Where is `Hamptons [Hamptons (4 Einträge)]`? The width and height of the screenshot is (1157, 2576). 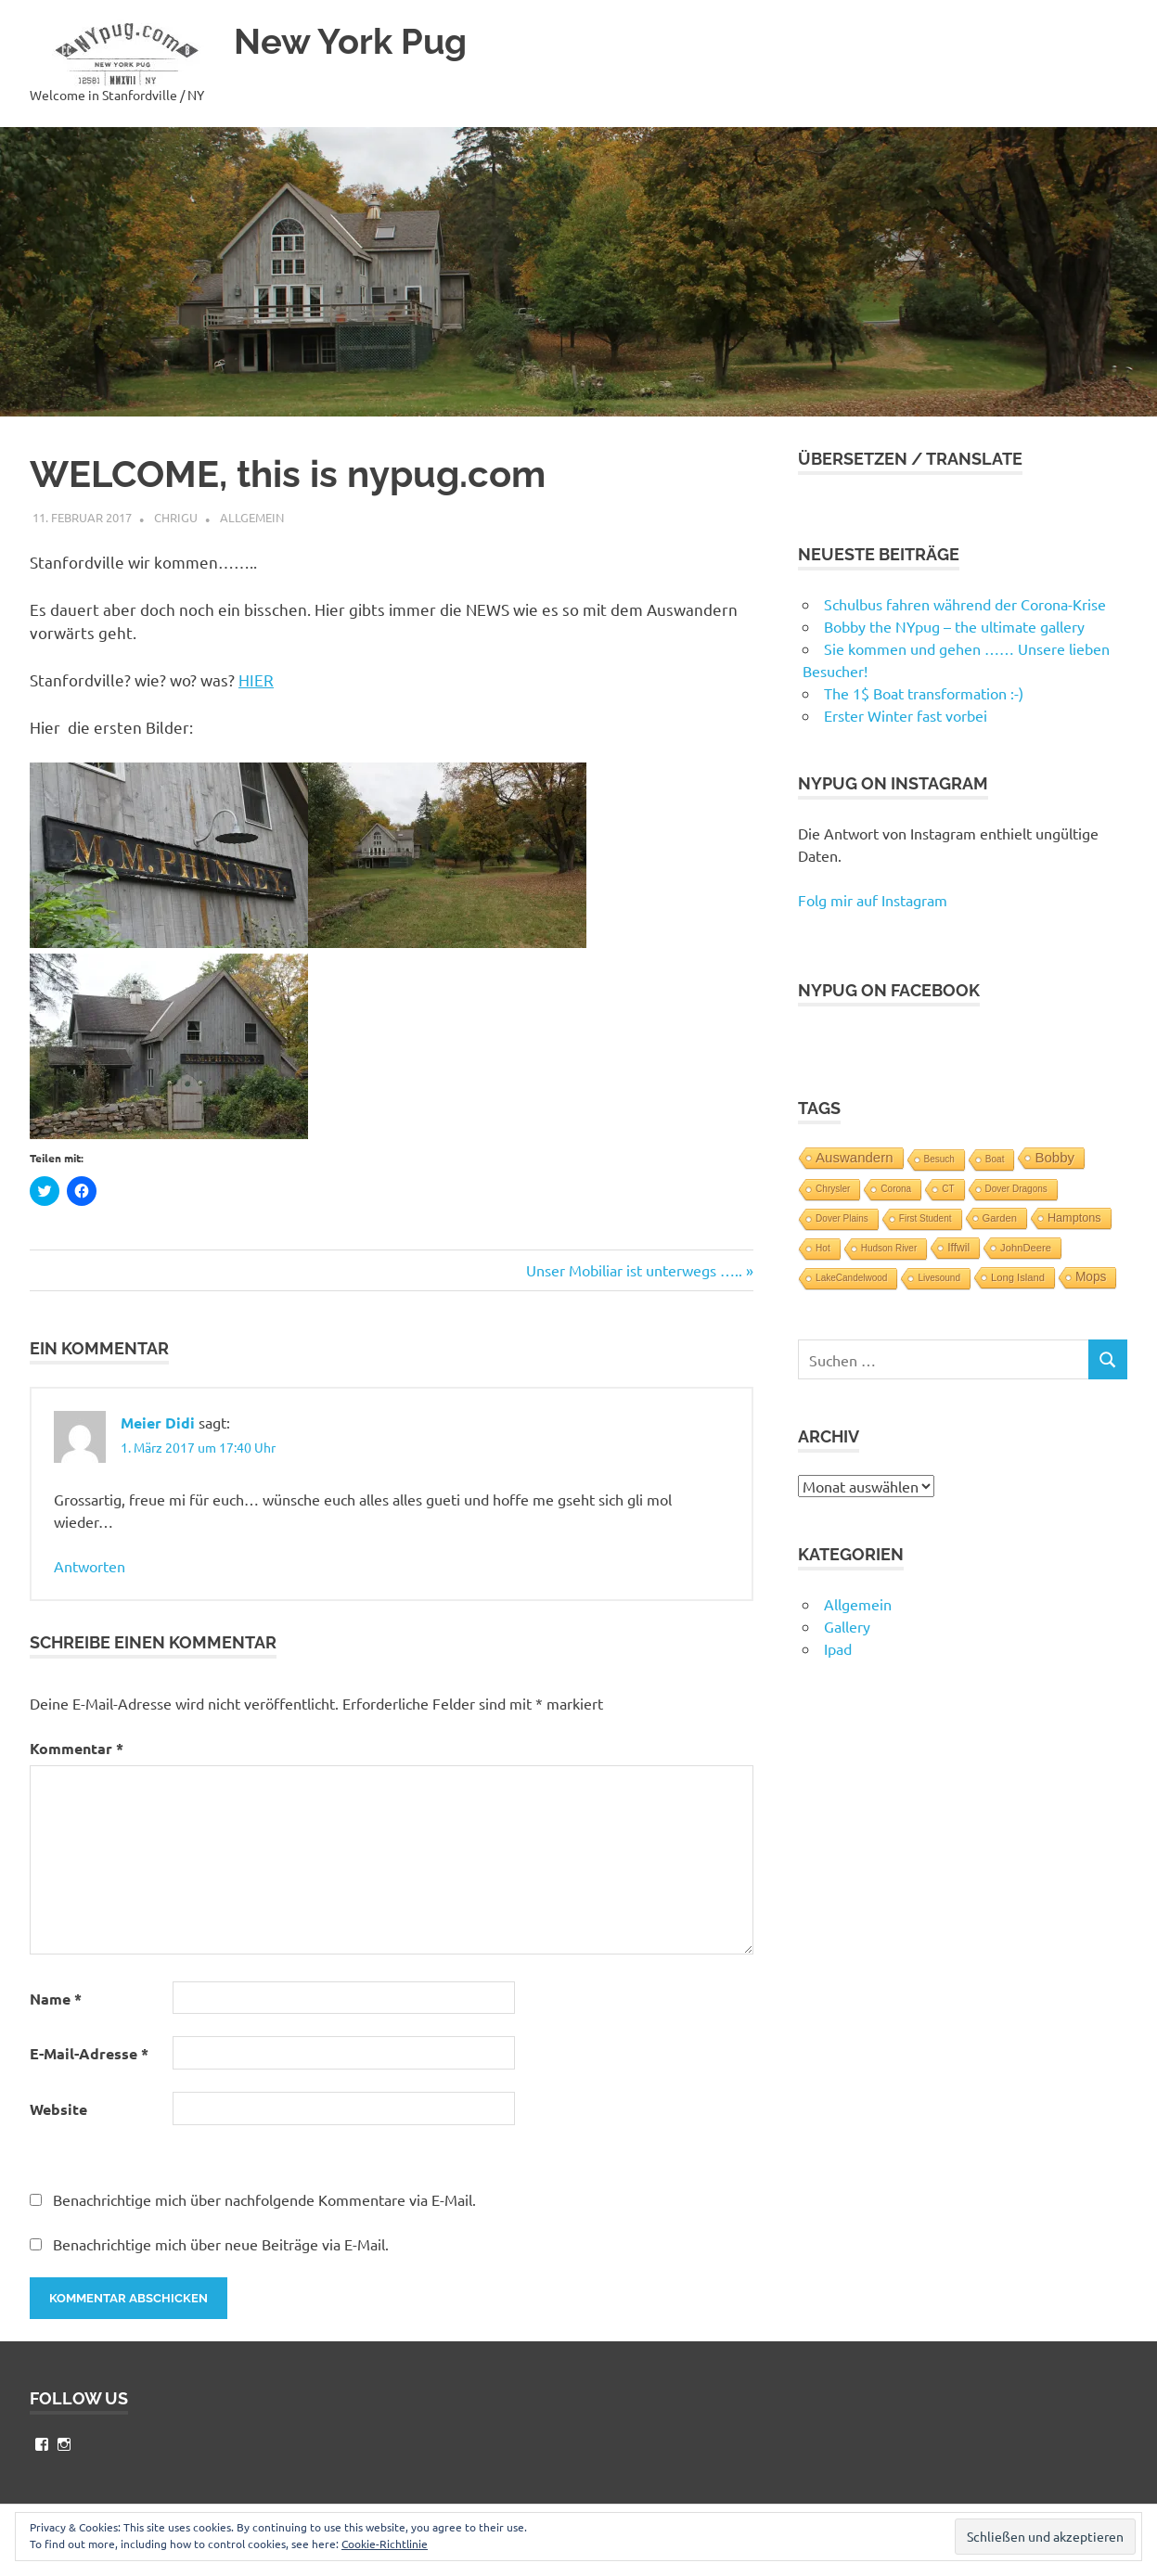
Hamptons [Hamptons (4 Einträge)] is located at coordinates (1074, 1217).